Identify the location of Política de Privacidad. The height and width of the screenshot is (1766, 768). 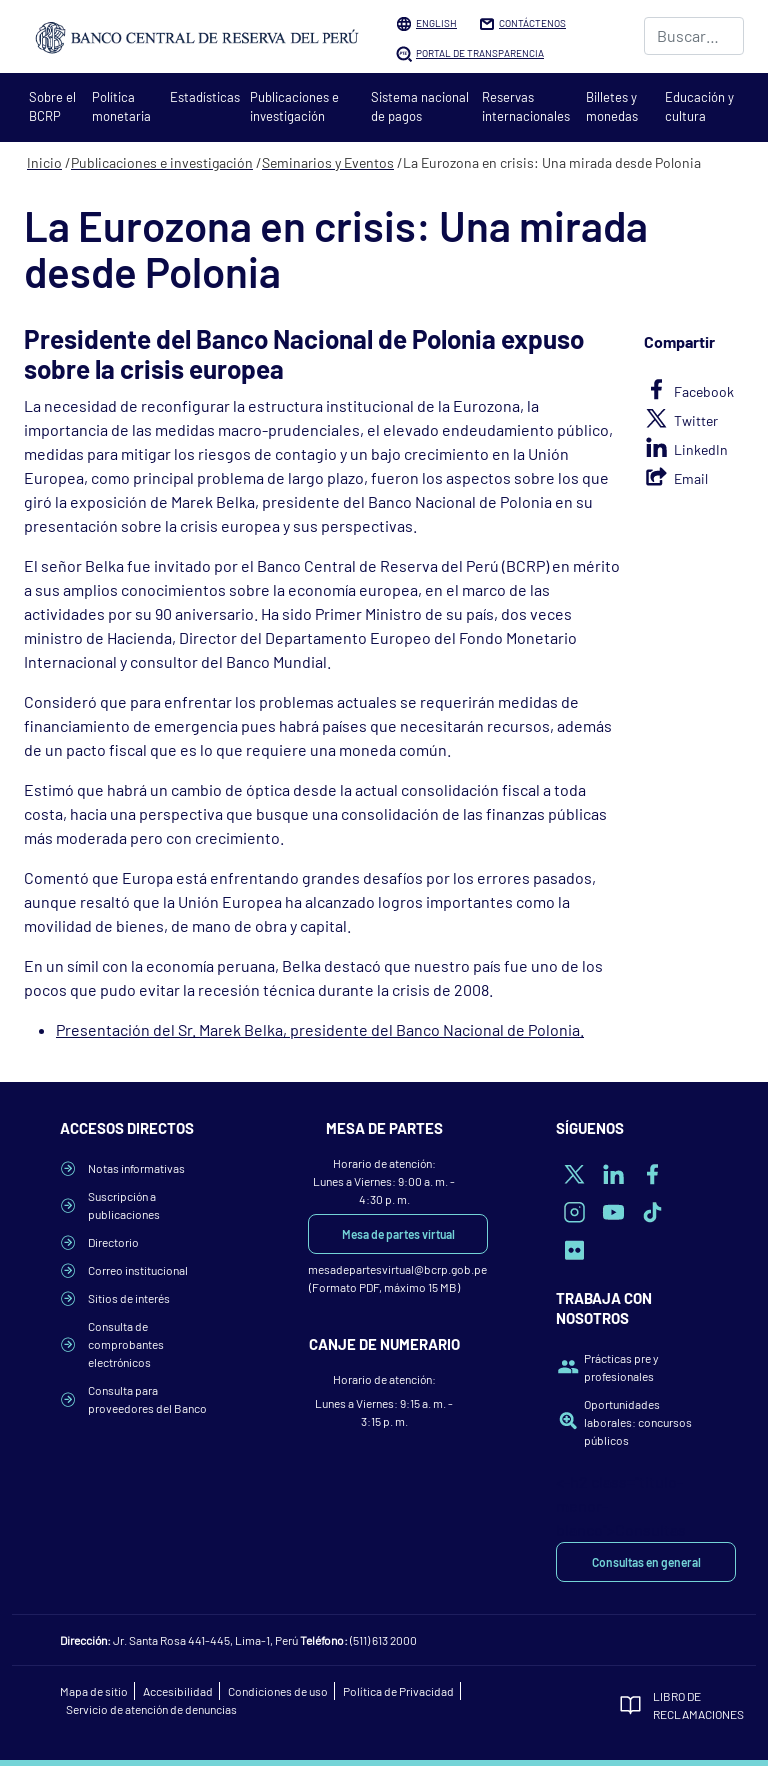
(398, 1691).